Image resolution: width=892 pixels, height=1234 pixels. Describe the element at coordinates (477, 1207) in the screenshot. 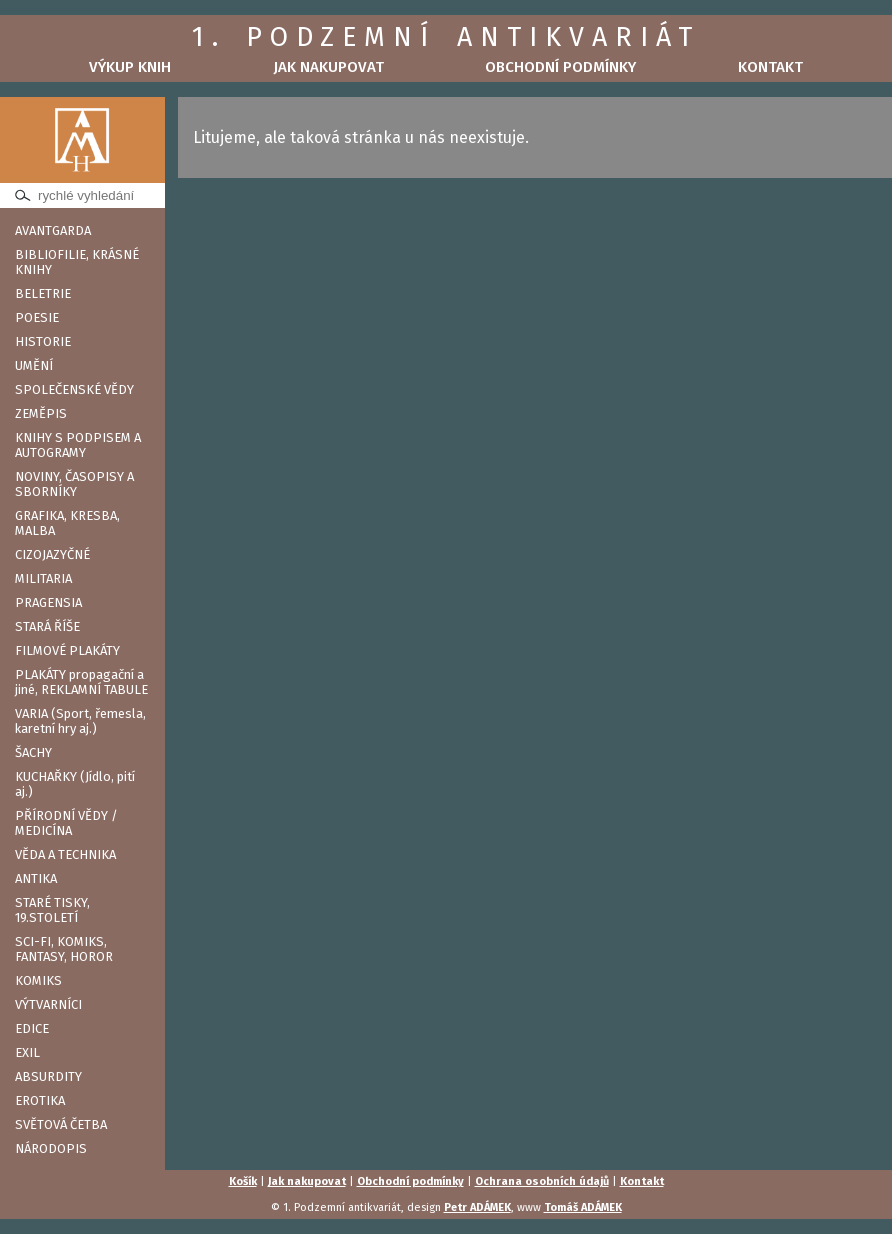

I see `Petr ADÁMEK` at that location.